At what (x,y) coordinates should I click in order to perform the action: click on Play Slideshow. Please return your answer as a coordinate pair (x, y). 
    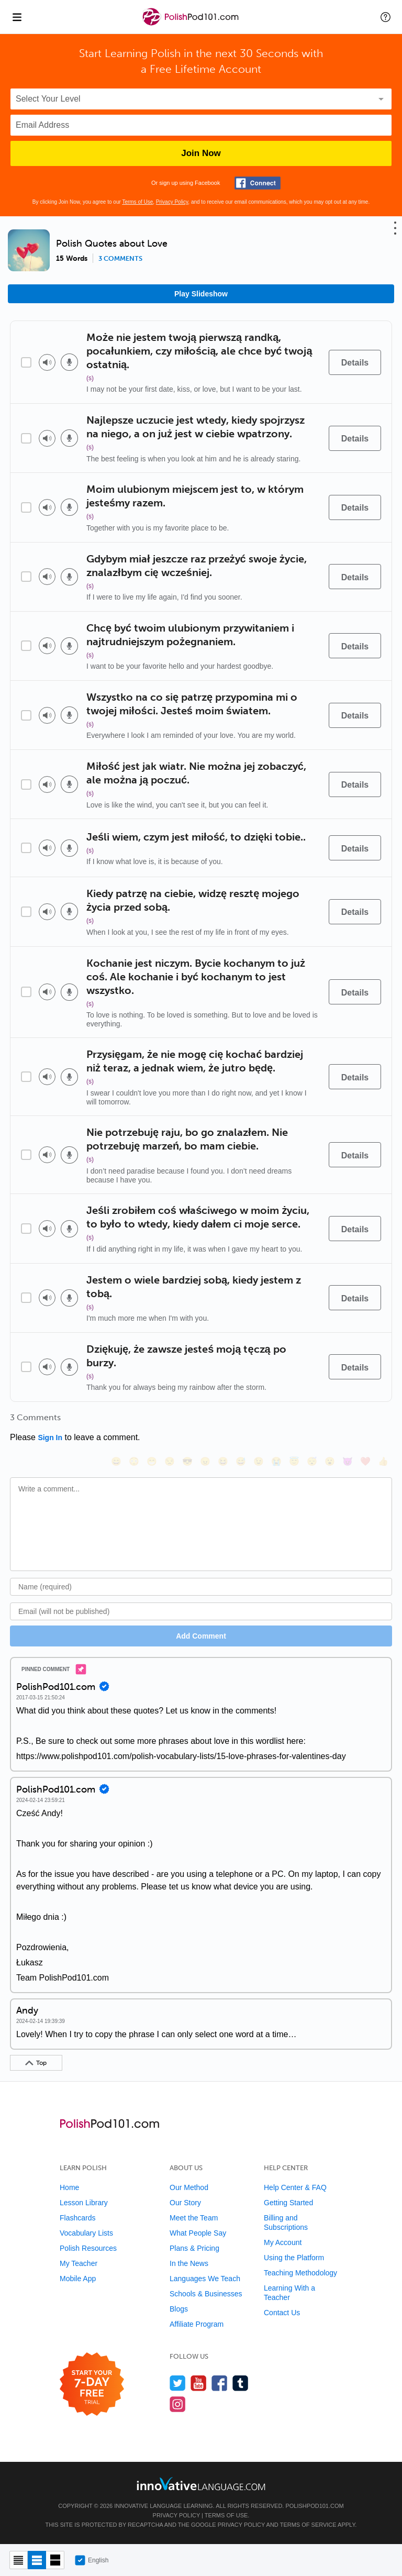
    Looking at the image, I should click on (201, 294).